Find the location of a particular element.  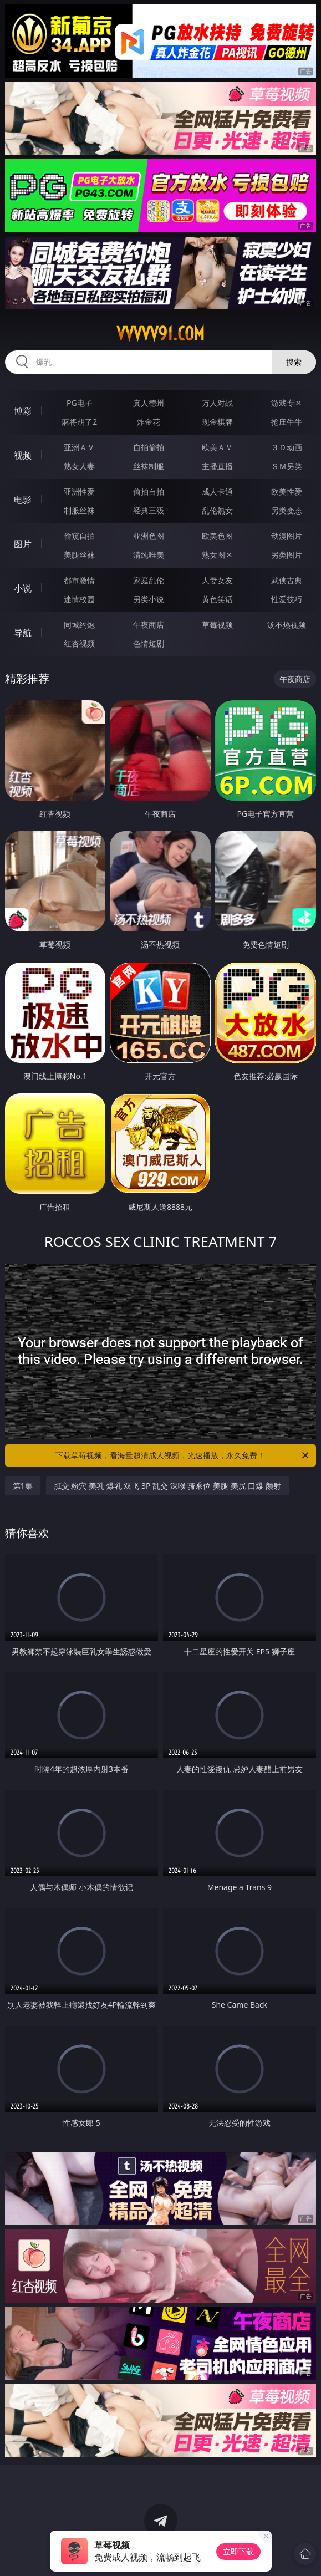

汤不热视频 is located at coordinates (286, 624).